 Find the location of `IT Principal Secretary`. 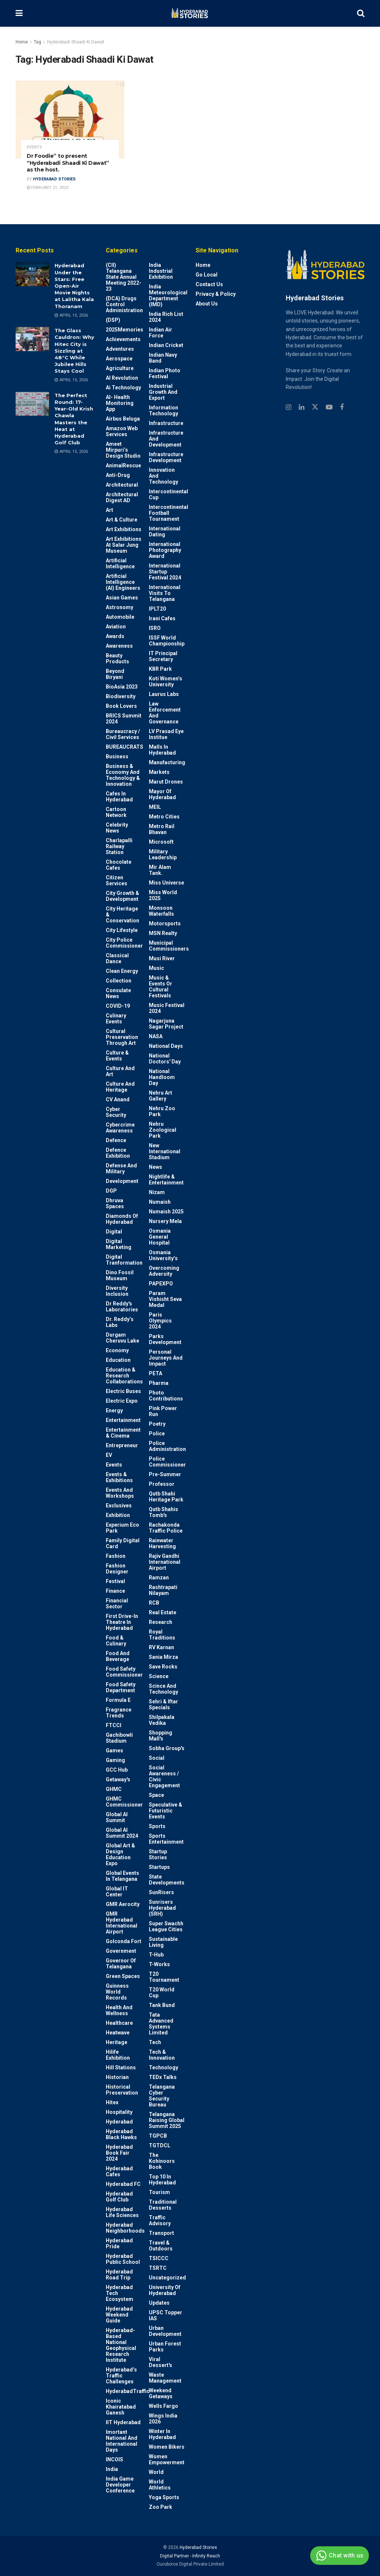

IT Principal Secretary is located at coordinates (163, 656).